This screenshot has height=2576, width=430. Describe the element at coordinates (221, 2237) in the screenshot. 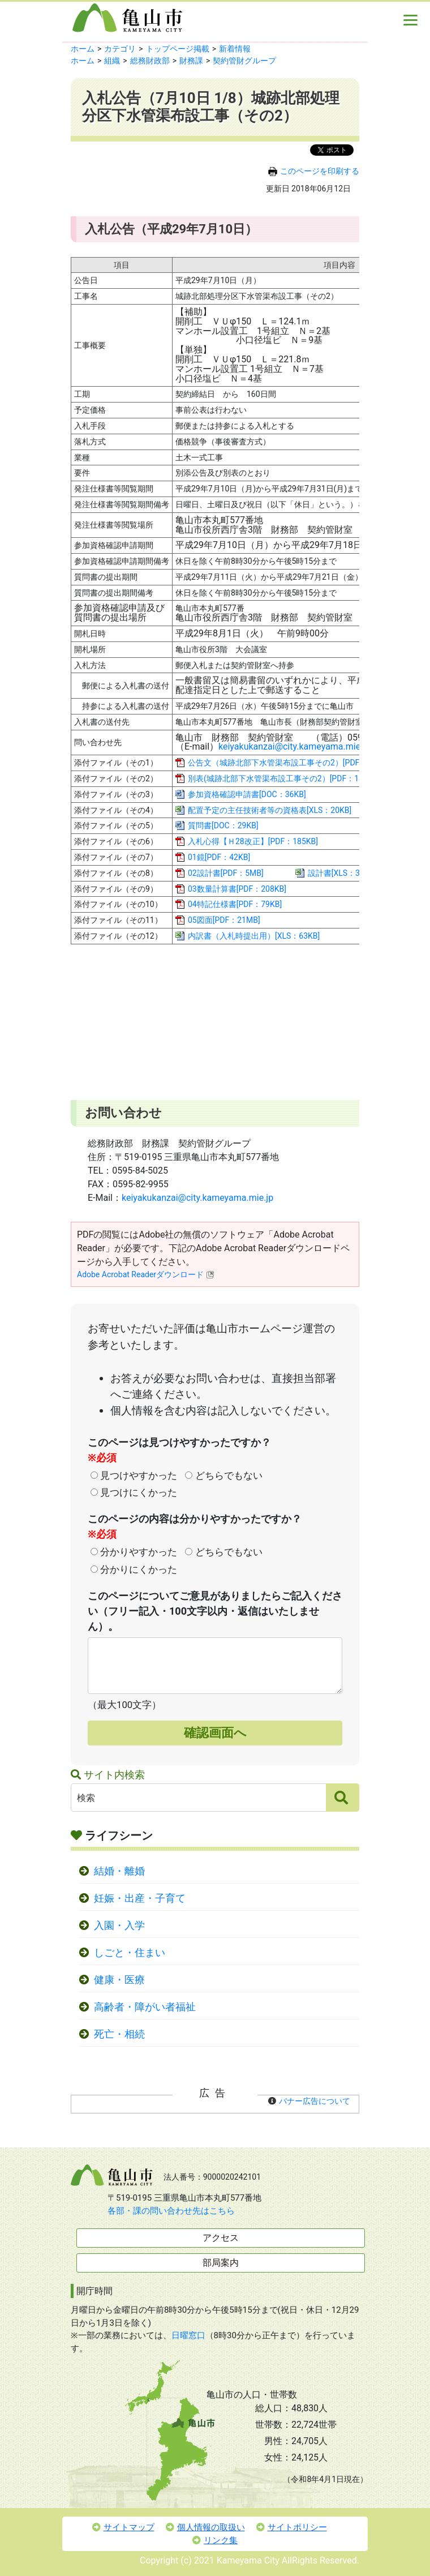

I see `アクセス` at that location.